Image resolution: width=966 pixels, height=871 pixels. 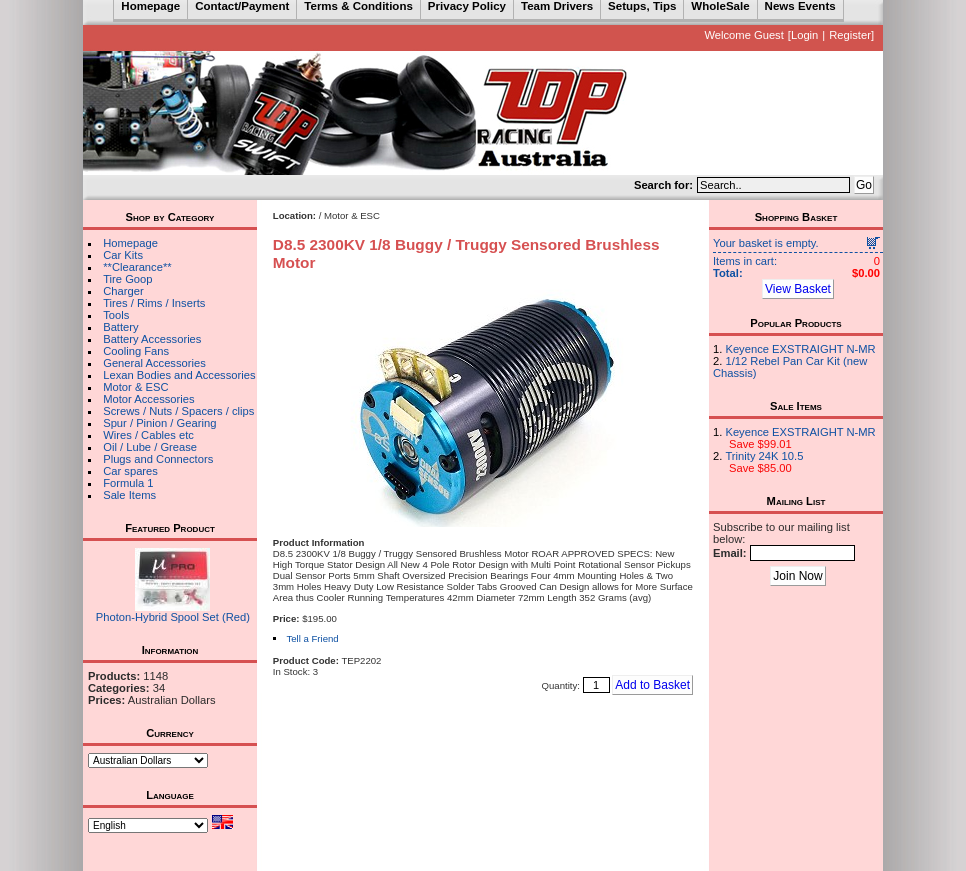 What do you see at coordinates (179, 375) in the screenshot?
I see `Lexan Bodies and Accessories` at bounding box center [179, 375].